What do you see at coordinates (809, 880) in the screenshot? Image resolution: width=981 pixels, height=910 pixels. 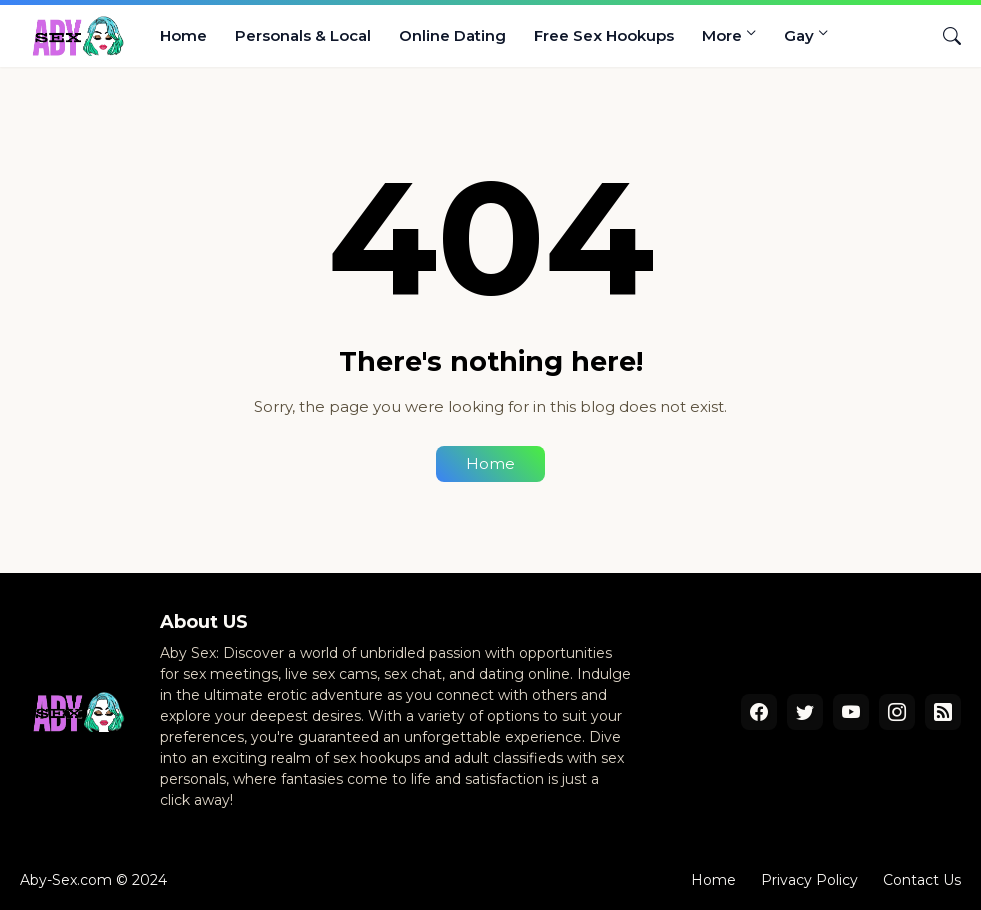 I see `Privacy Policy` at bounding box center [809, 880].